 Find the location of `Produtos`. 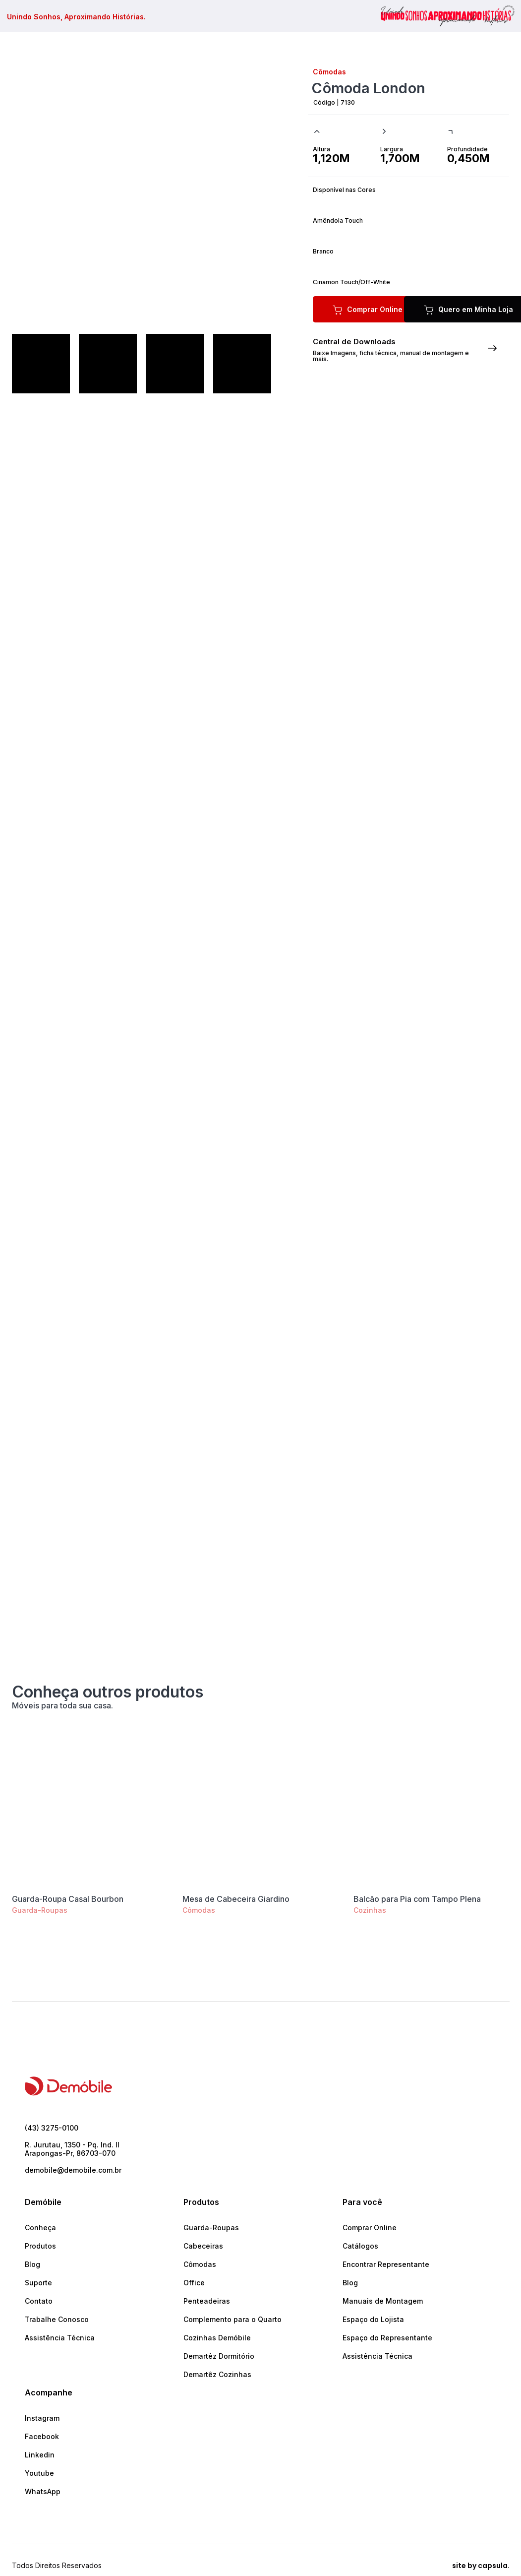

Produtos is located at coordinates (40, 2246).